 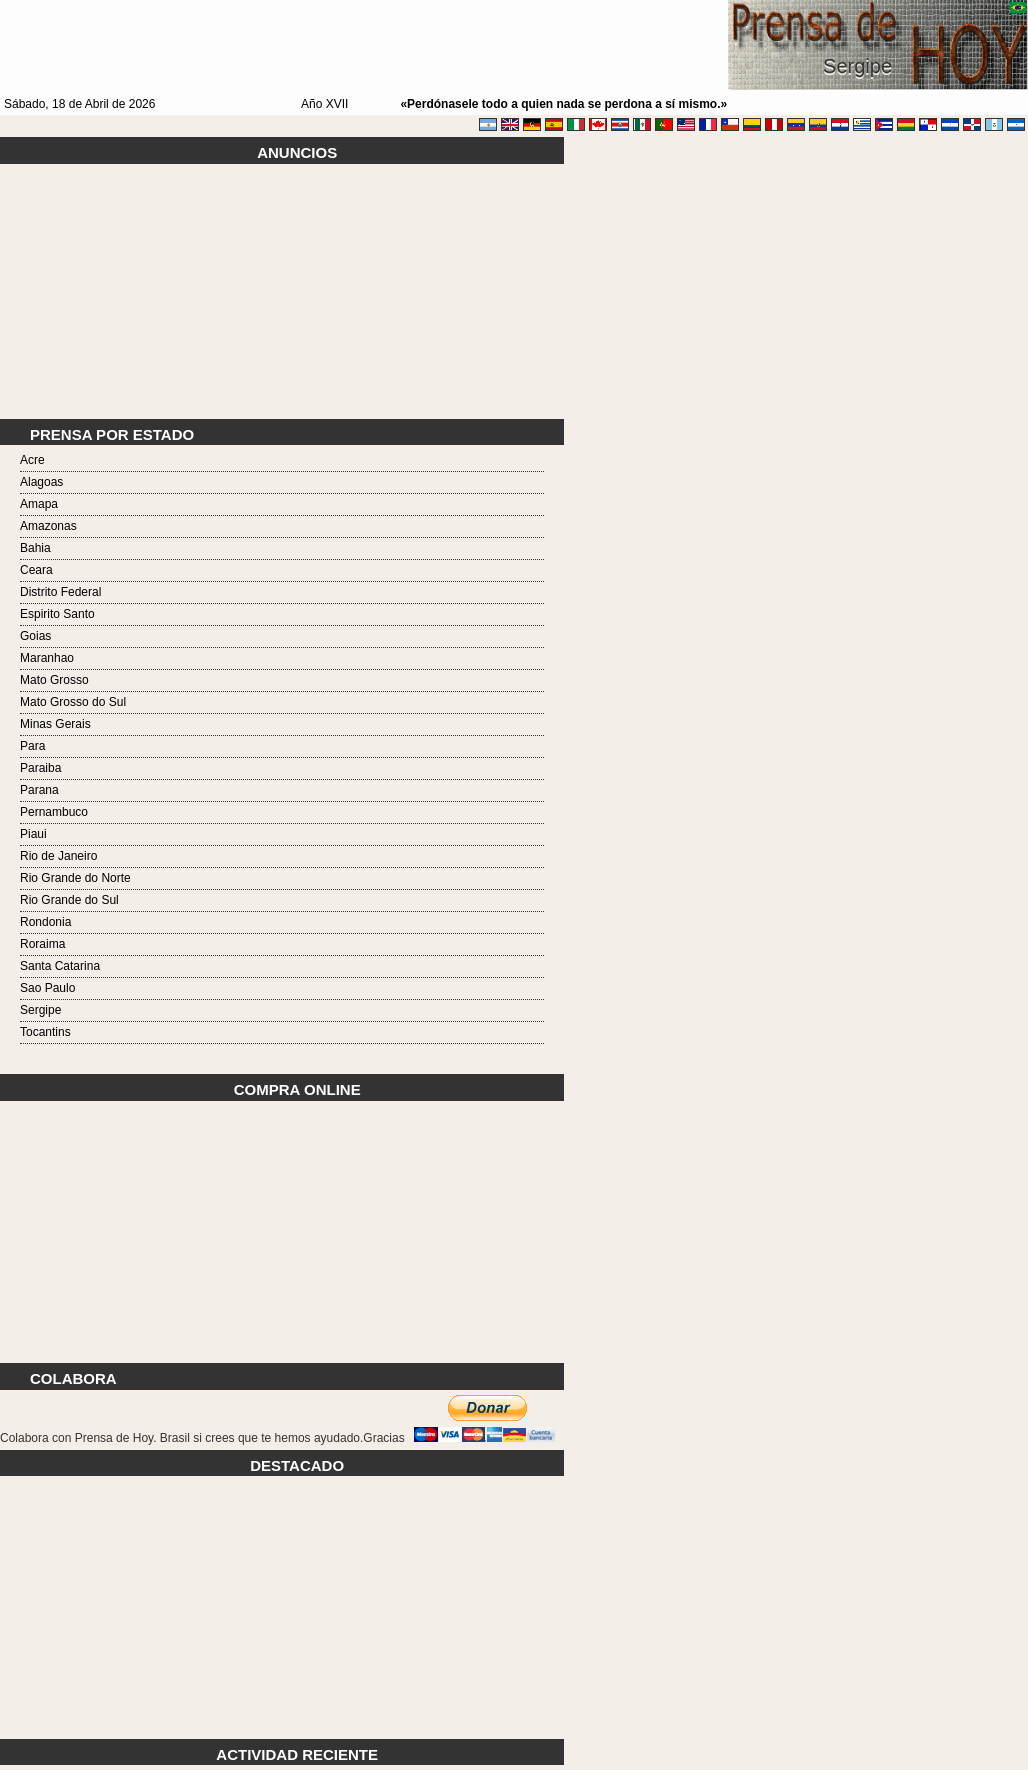 I want to click on Amazonas, so click(x=48, y=526).